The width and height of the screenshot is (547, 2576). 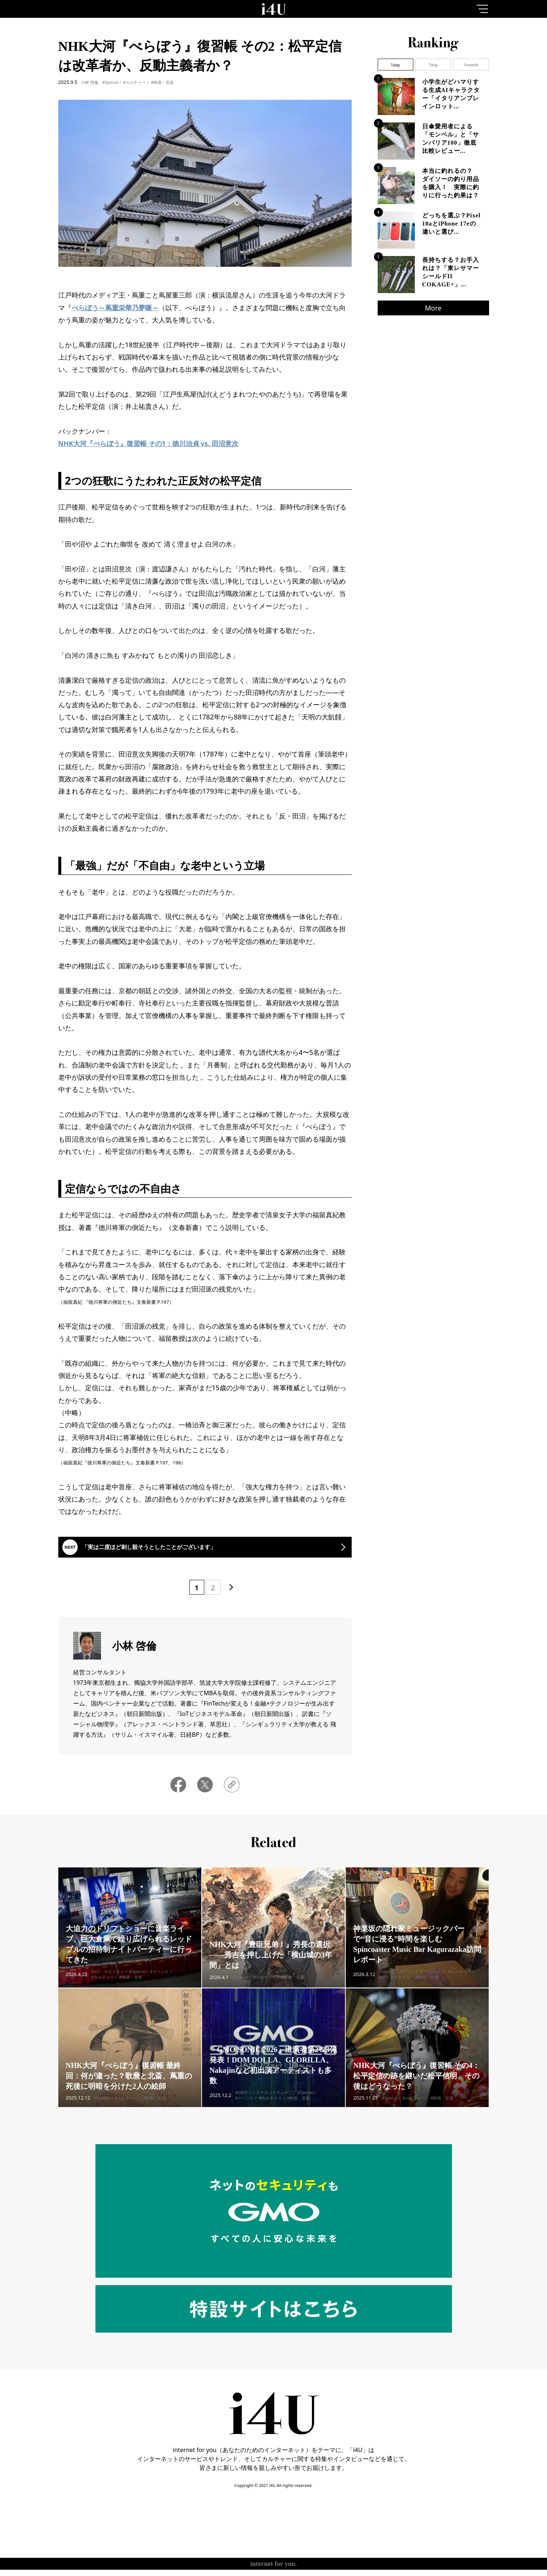 I want to click on 「実は二度ほど刺し殺そうとしたことがございます」, so click(x=172, y=1551).